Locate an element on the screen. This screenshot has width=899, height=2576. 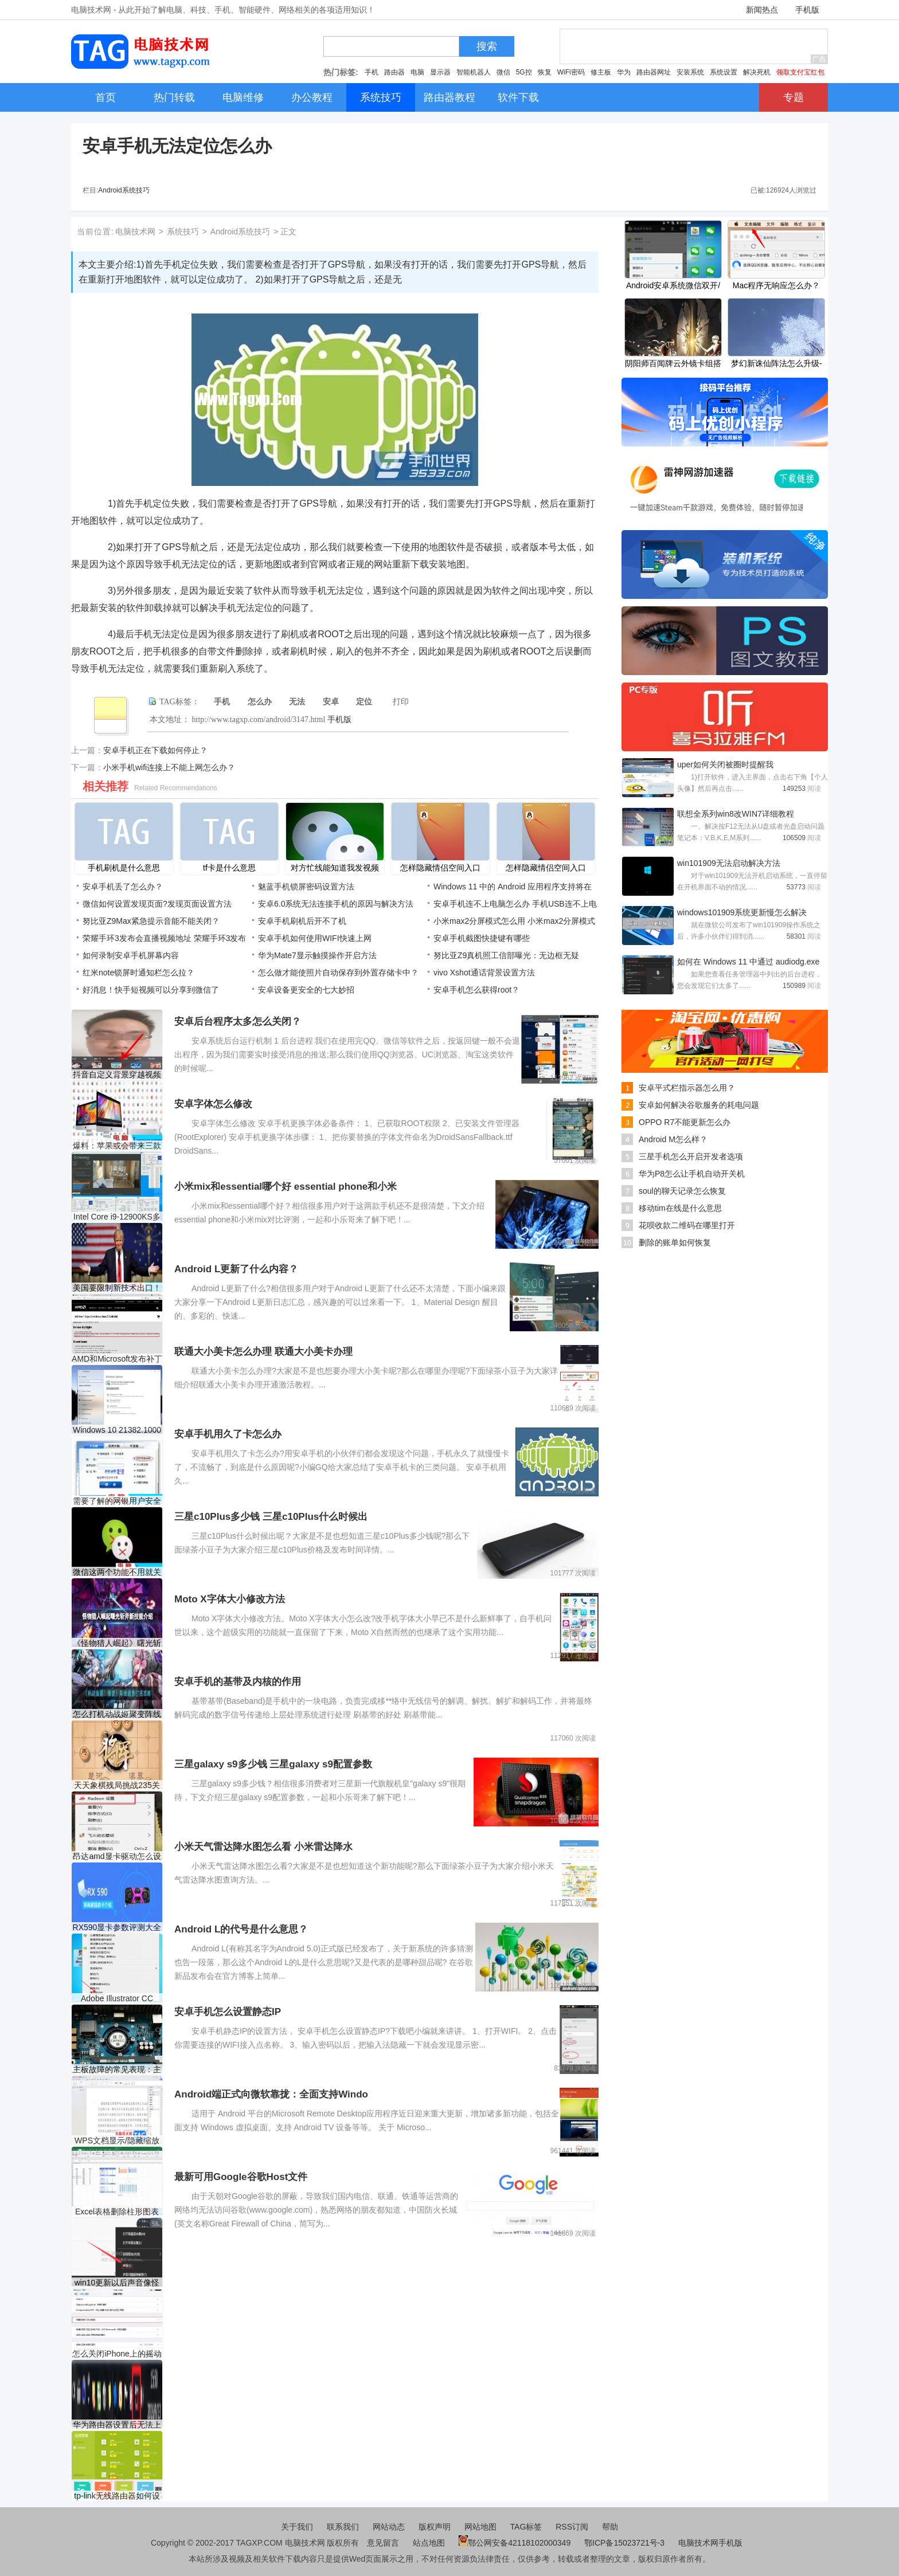
系统技巧 is located at coordinates (183, 231).